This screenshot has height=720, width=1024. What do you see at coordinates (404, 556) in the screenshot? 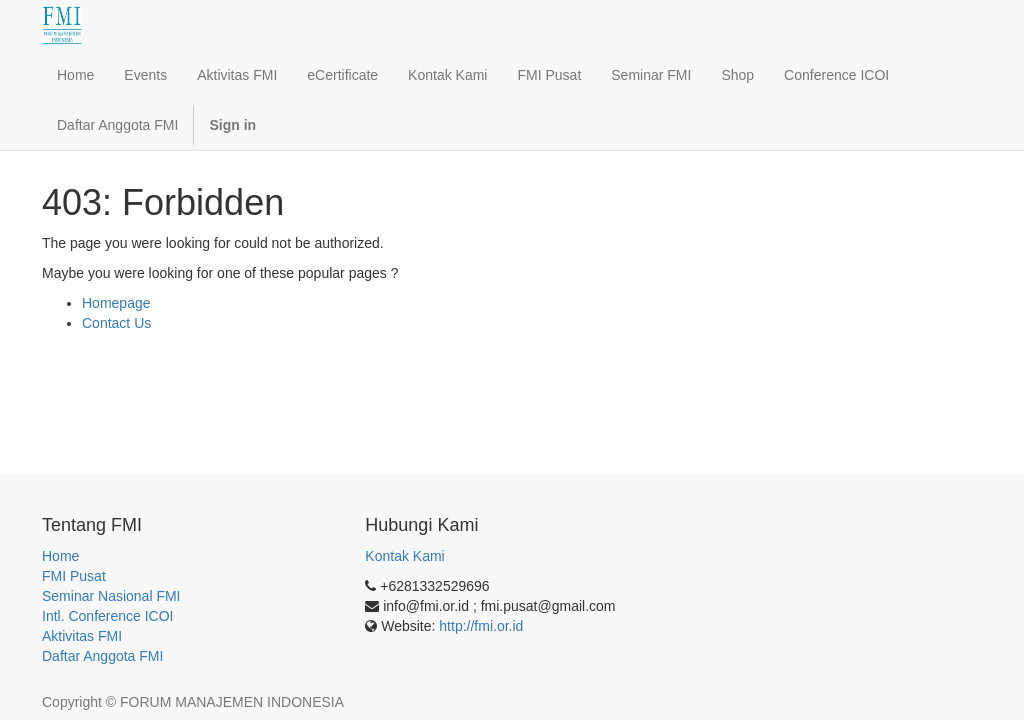
I see `Kontak Kami` at bounding box center [404, 556].